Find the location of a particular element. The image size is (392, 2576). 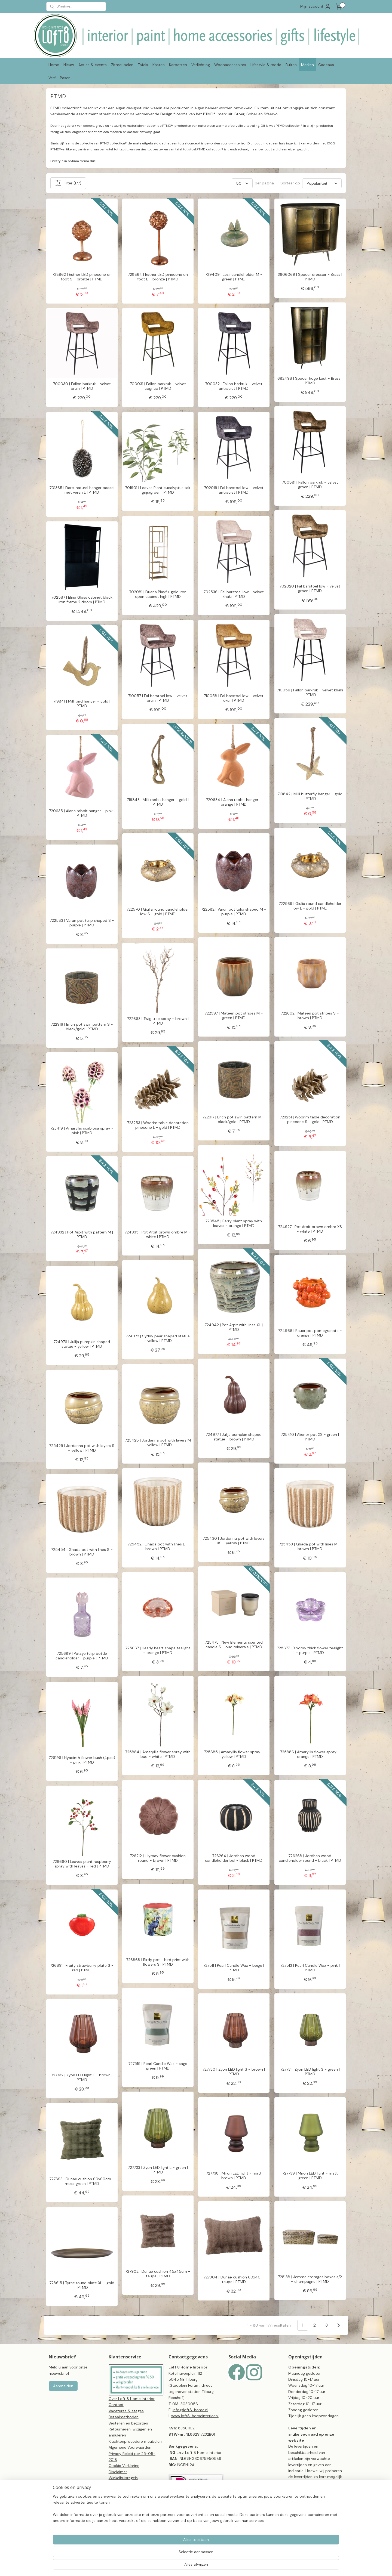

725453 | Ghada pot with lines M - brown | PTMD is located at coordinates (310, 1546).